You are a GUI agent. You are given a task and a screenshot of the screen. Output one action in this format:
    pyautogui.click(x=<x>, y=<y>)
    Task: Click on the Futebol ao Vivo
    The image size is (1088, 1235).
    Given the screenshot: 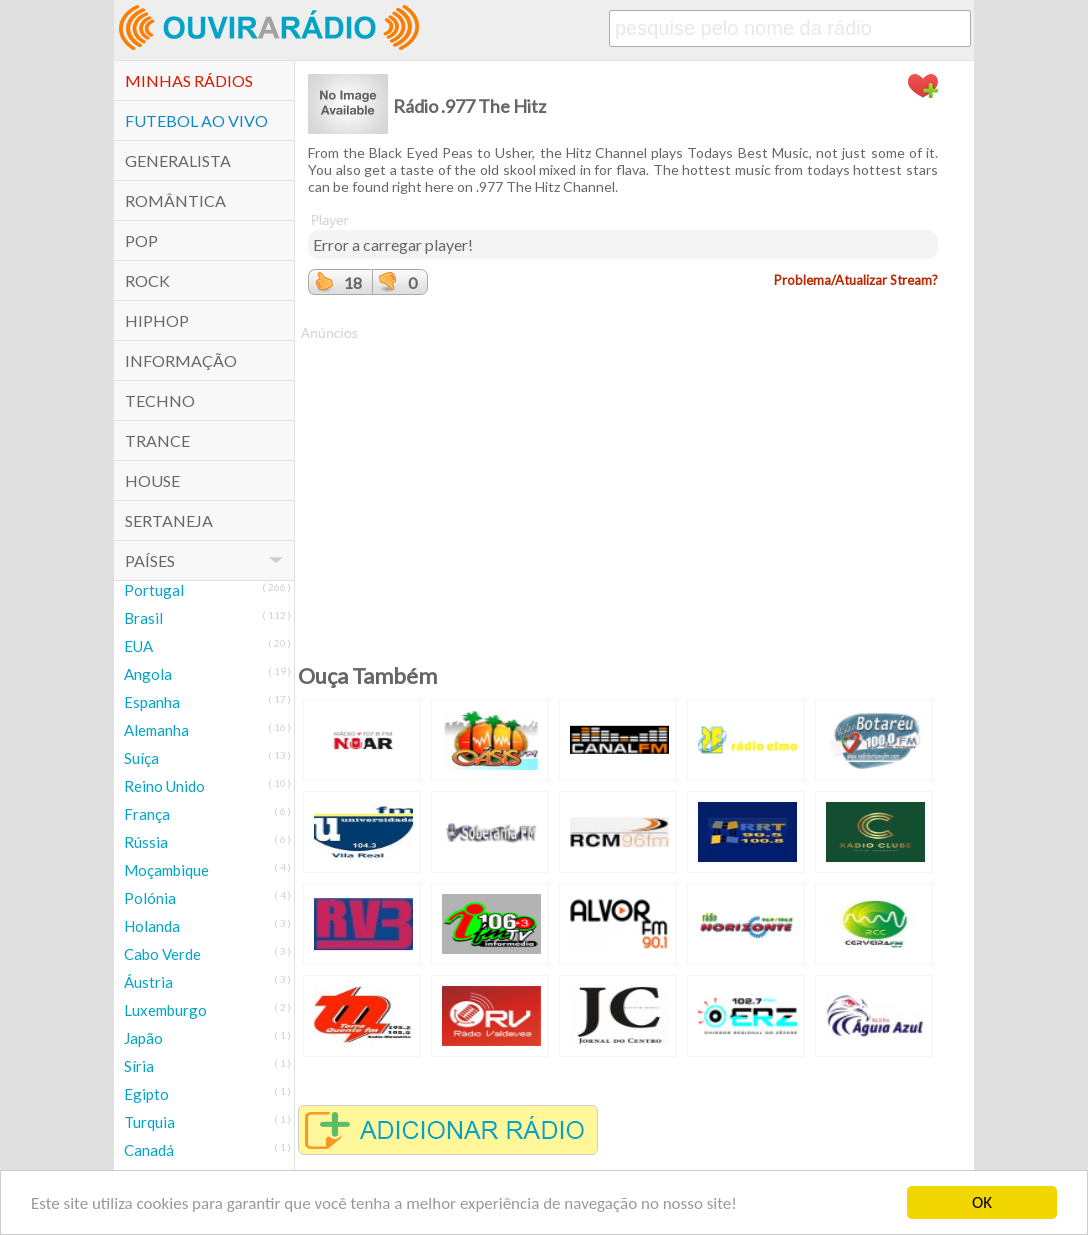 What is the action you would take?
    pyautogui.click(x=196, y=120)
    